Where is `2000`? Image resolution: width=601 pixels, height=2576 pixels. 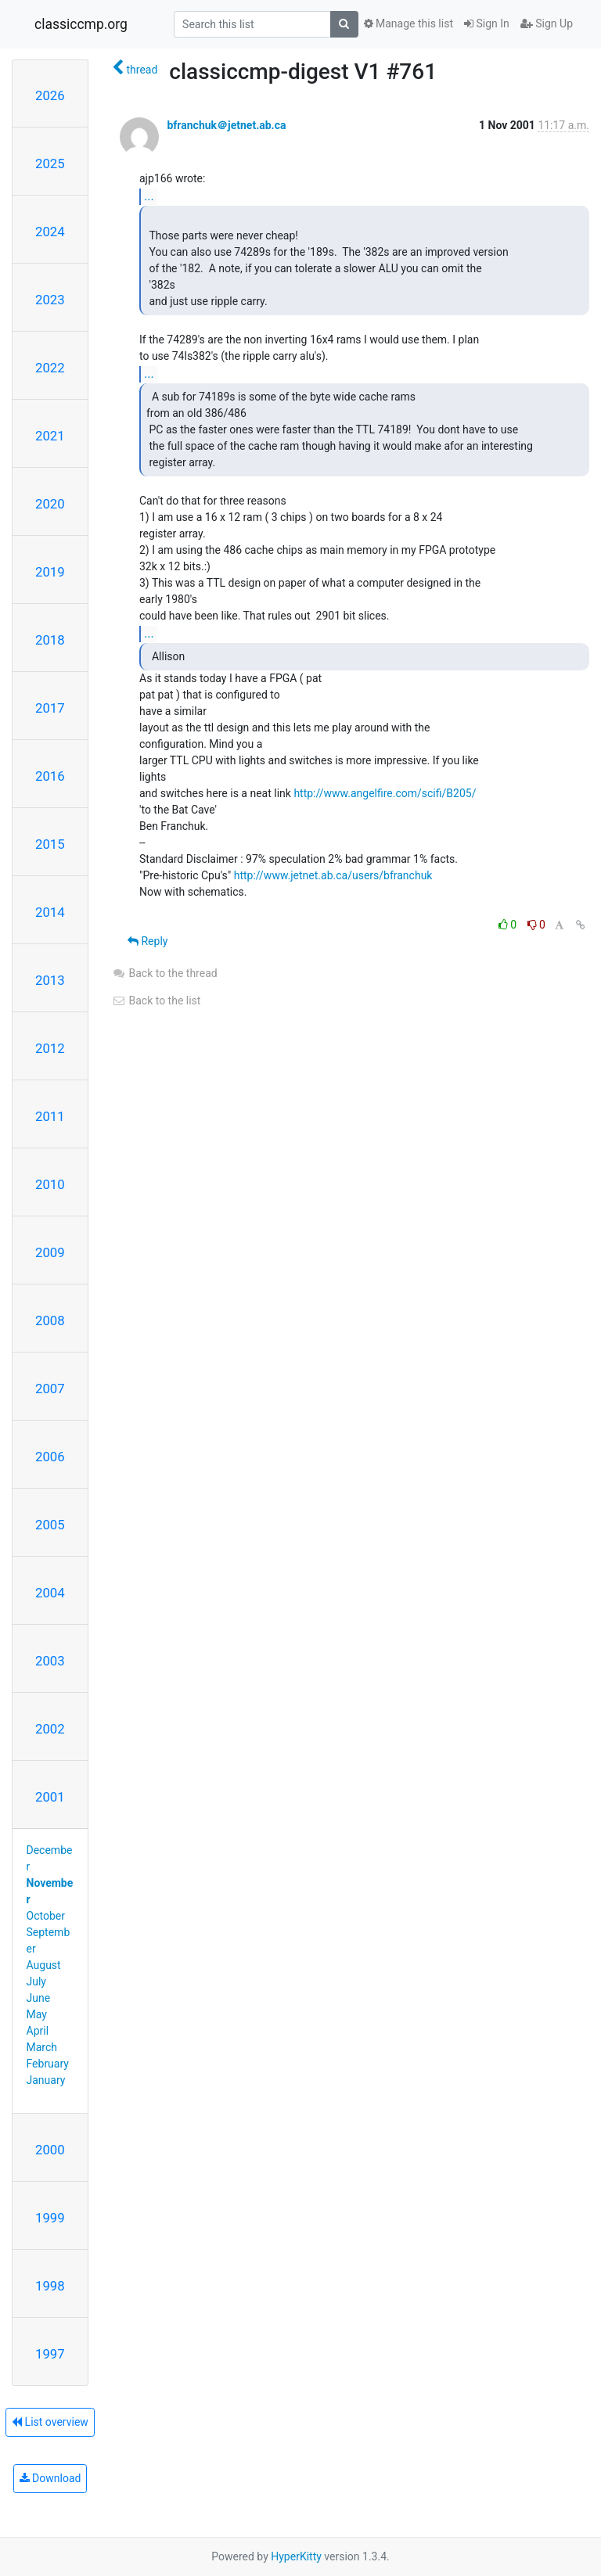
2000 is located at coordinates (50, 2149).